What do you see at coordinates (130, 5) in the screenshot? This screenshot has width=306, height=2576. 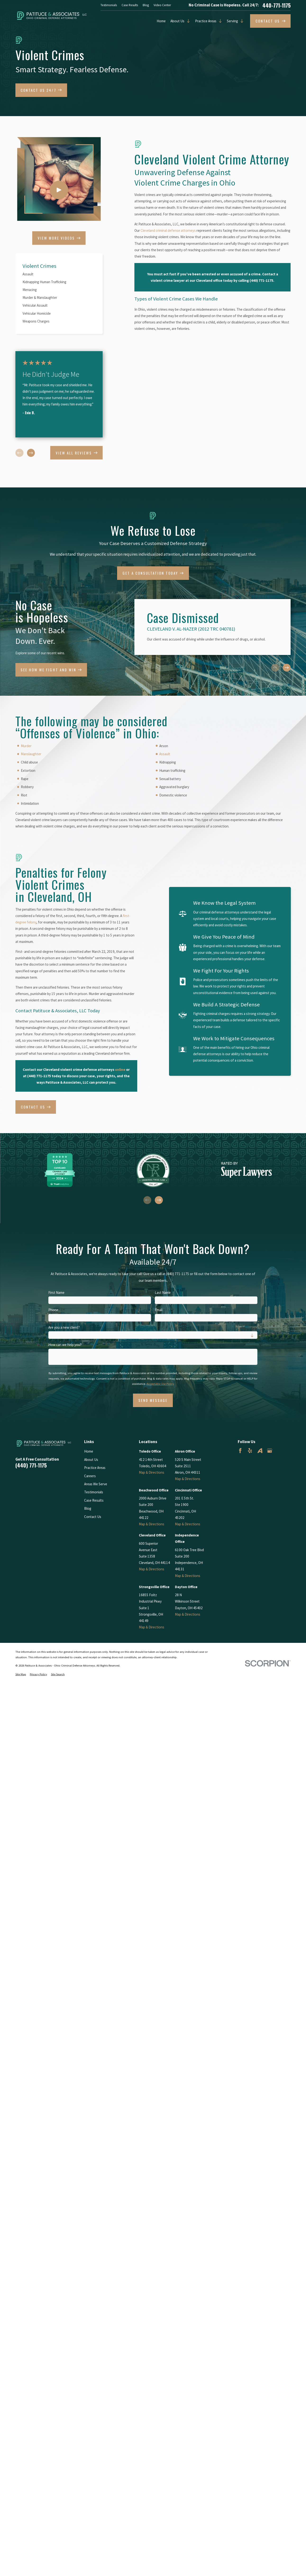 I see `Case Results` at bounding box center [130, 5].